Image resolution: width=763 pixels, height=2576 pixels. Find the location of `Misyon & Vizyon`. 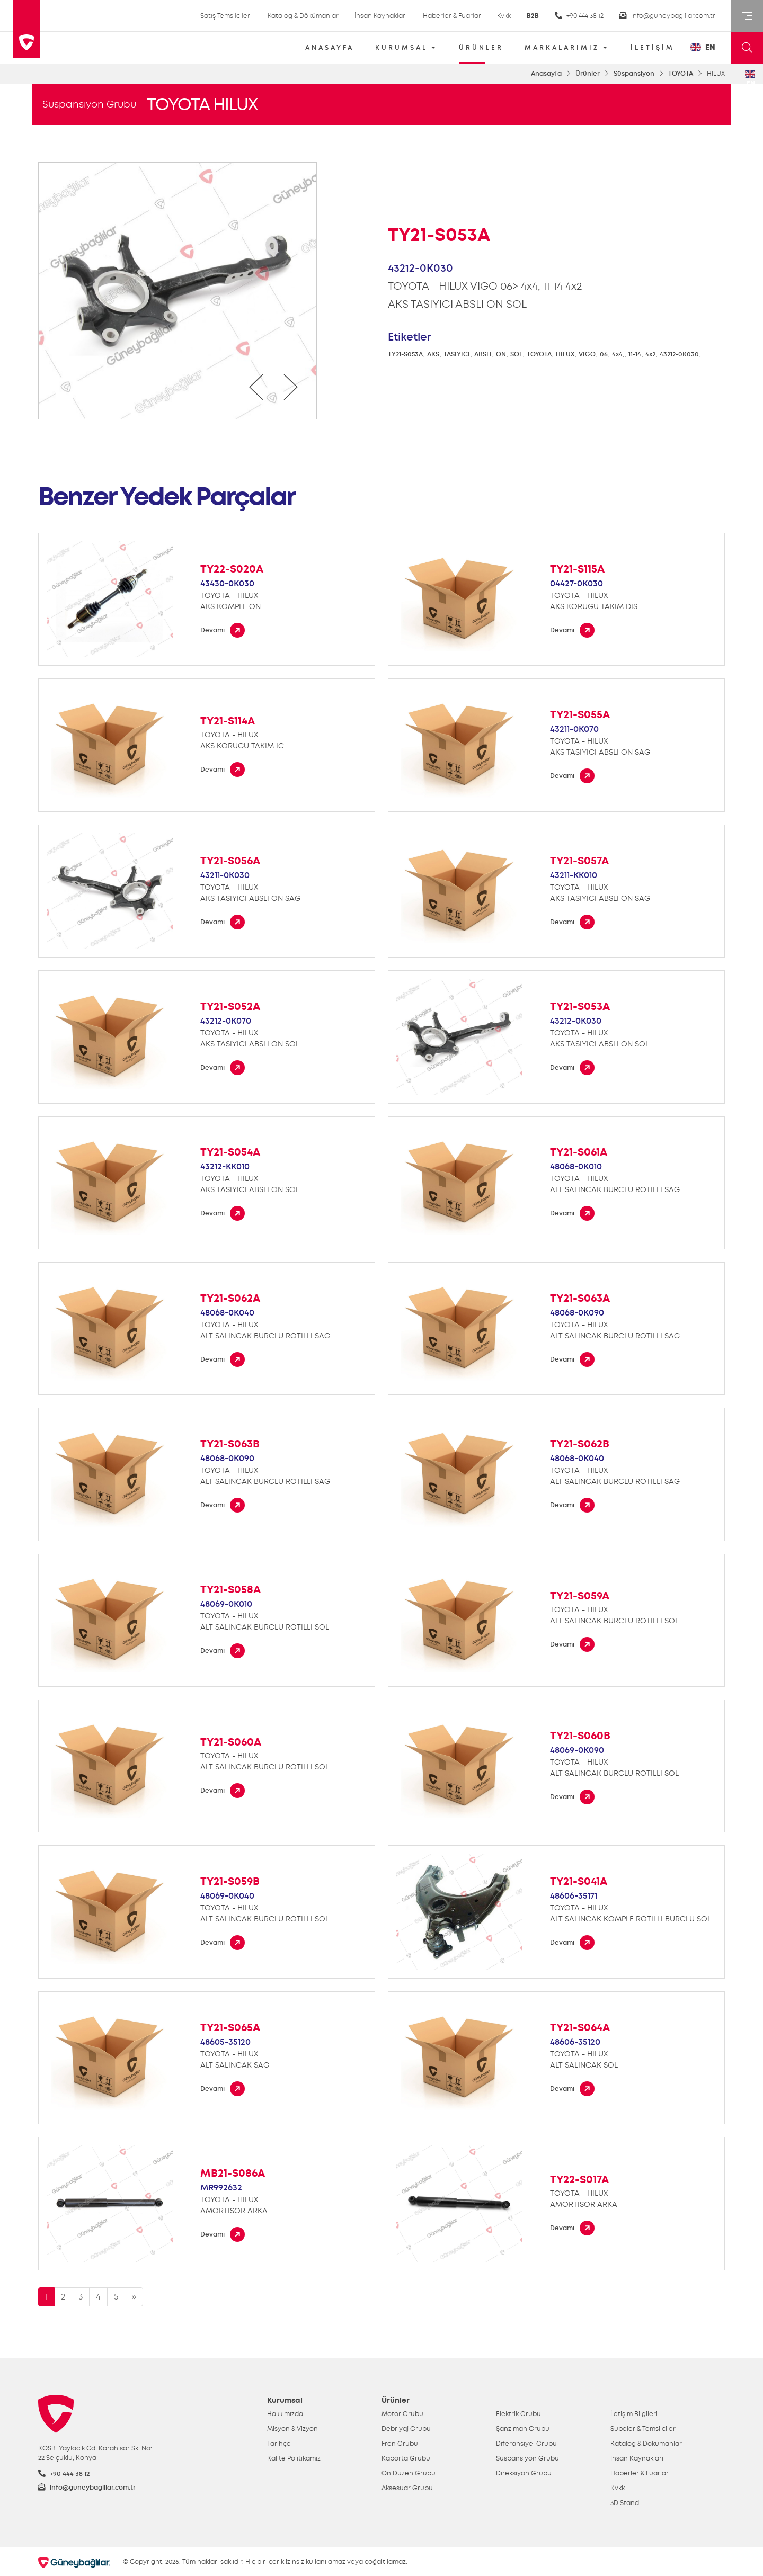

Misyon & Vizyon is located at coordinates (292, 2429).